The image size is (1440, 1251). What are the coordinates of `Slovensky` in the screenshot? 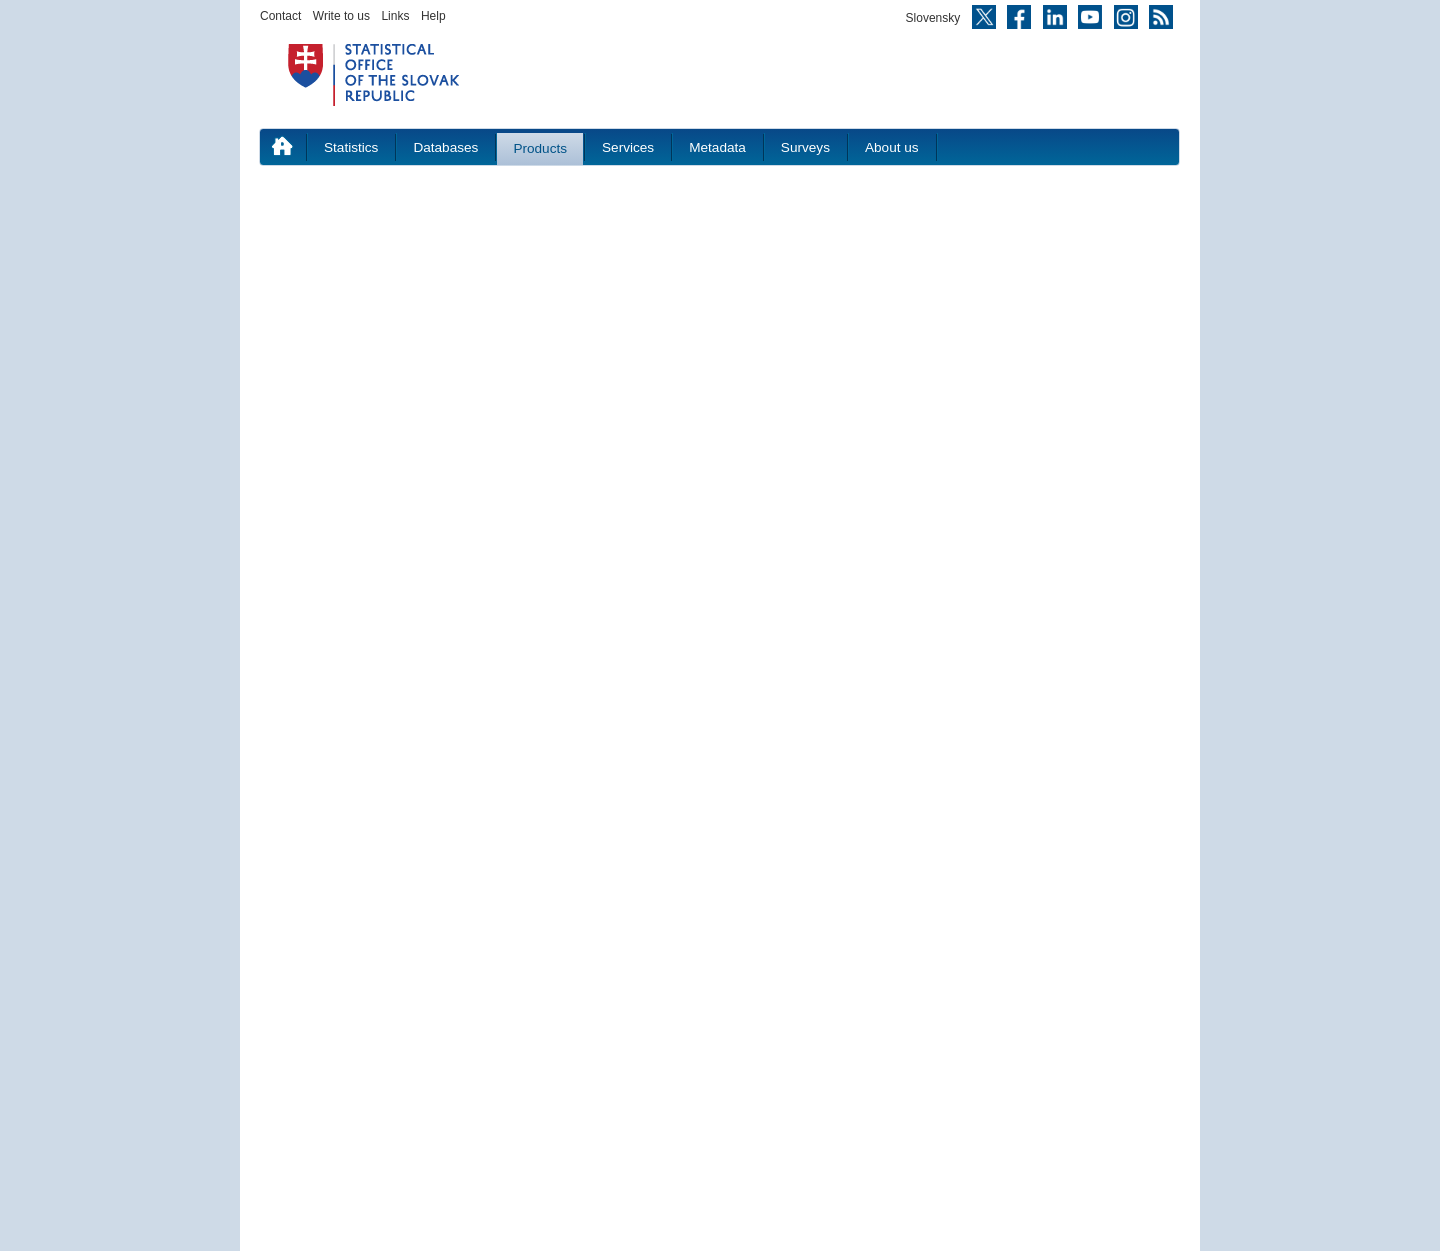 It's located at (933, 18).